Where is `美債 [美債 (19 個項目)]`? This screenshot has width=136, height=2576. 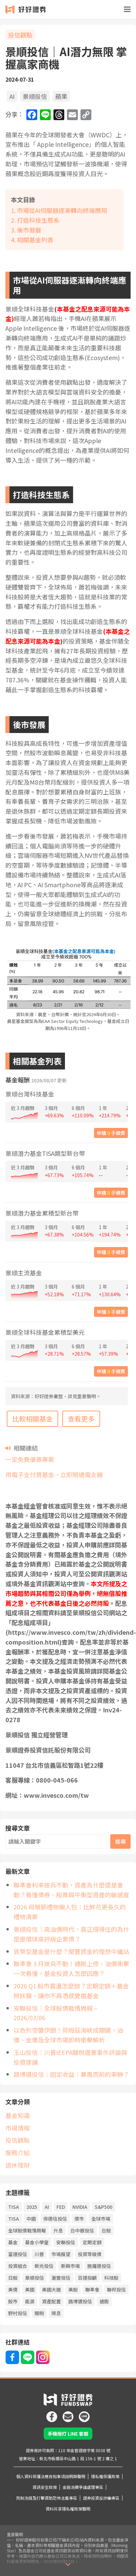 美債 [美債 (19 個項目)] is located at coordinates (13, 2279).